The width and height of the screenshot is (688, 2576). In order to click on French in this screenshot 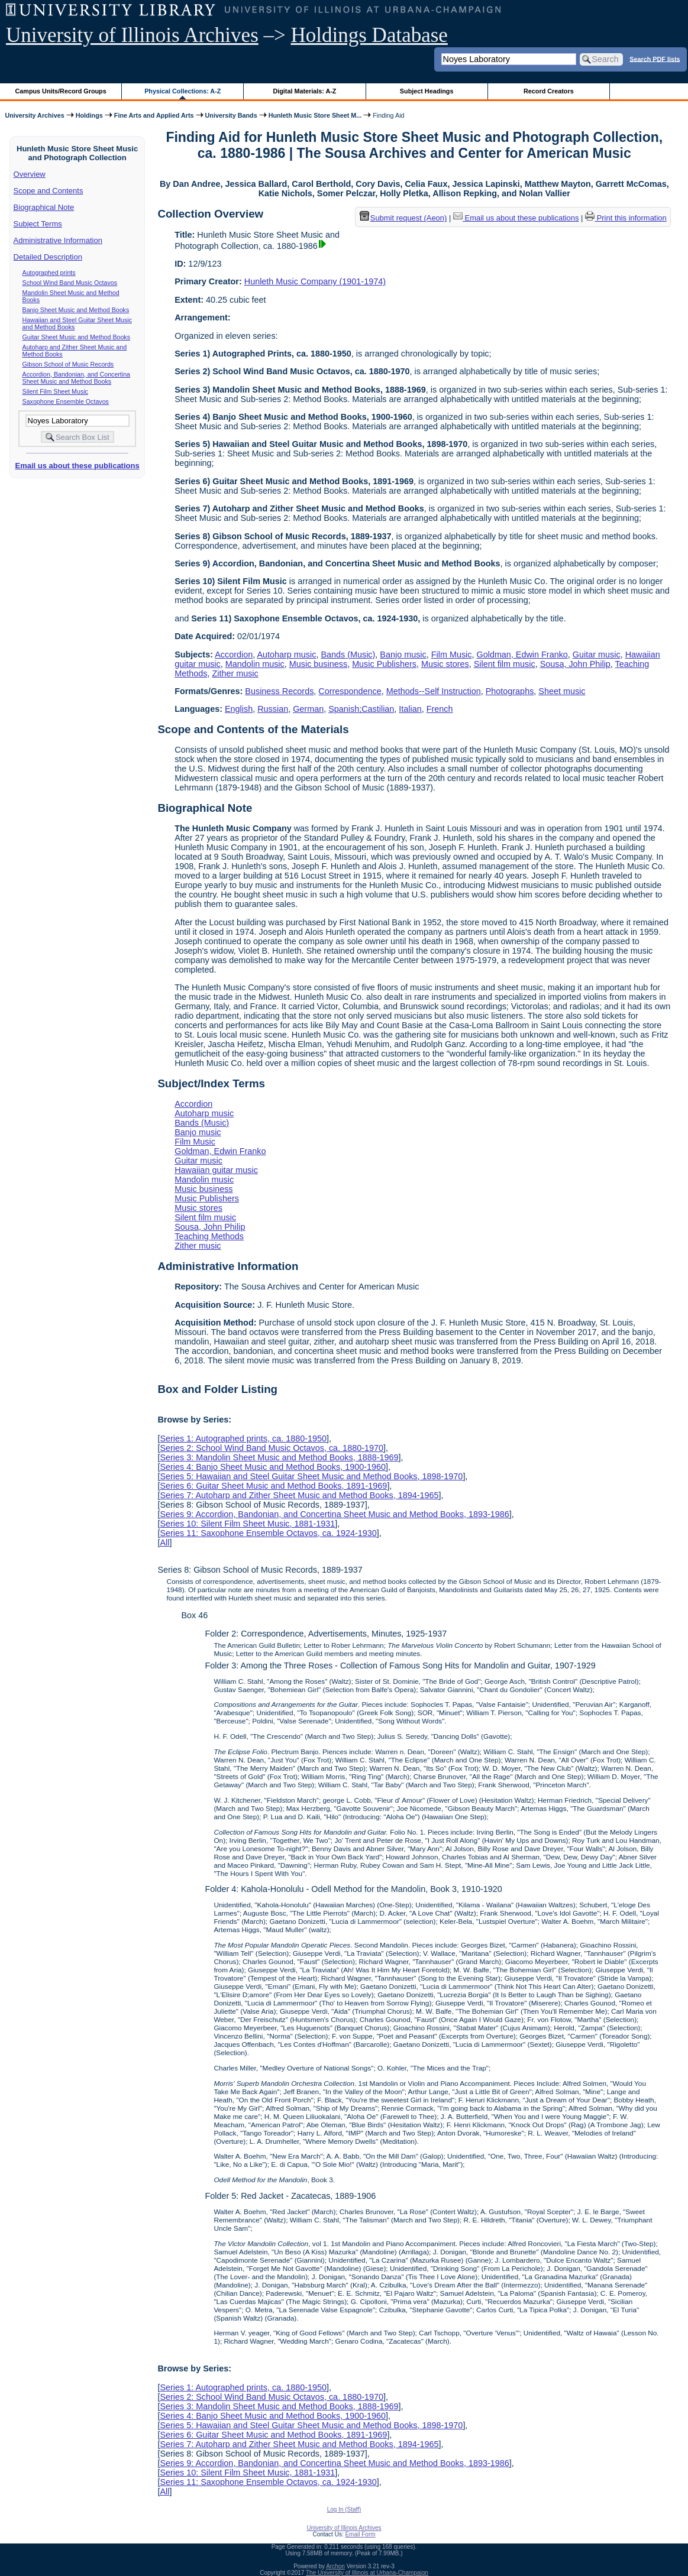, I will do `click(440, 709)`.